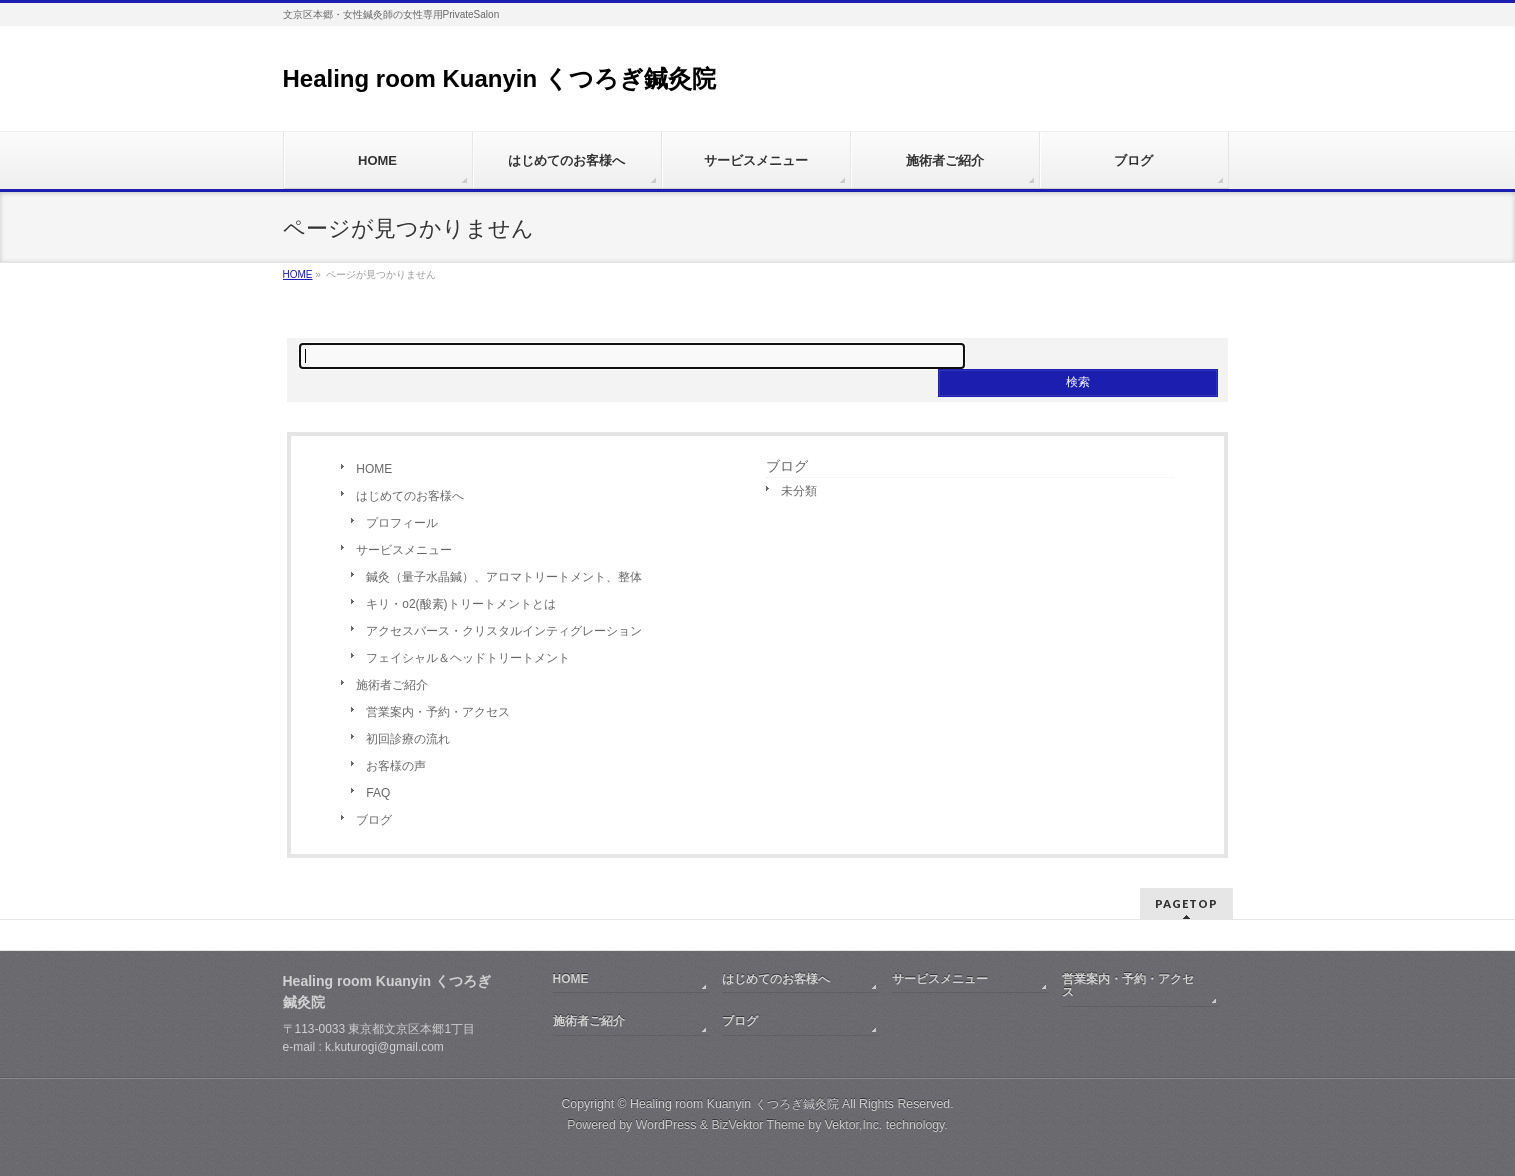  I want to click on 鍼灸（量子水晶鍼）、アロマトリートメント、整体, so click(504, 577).